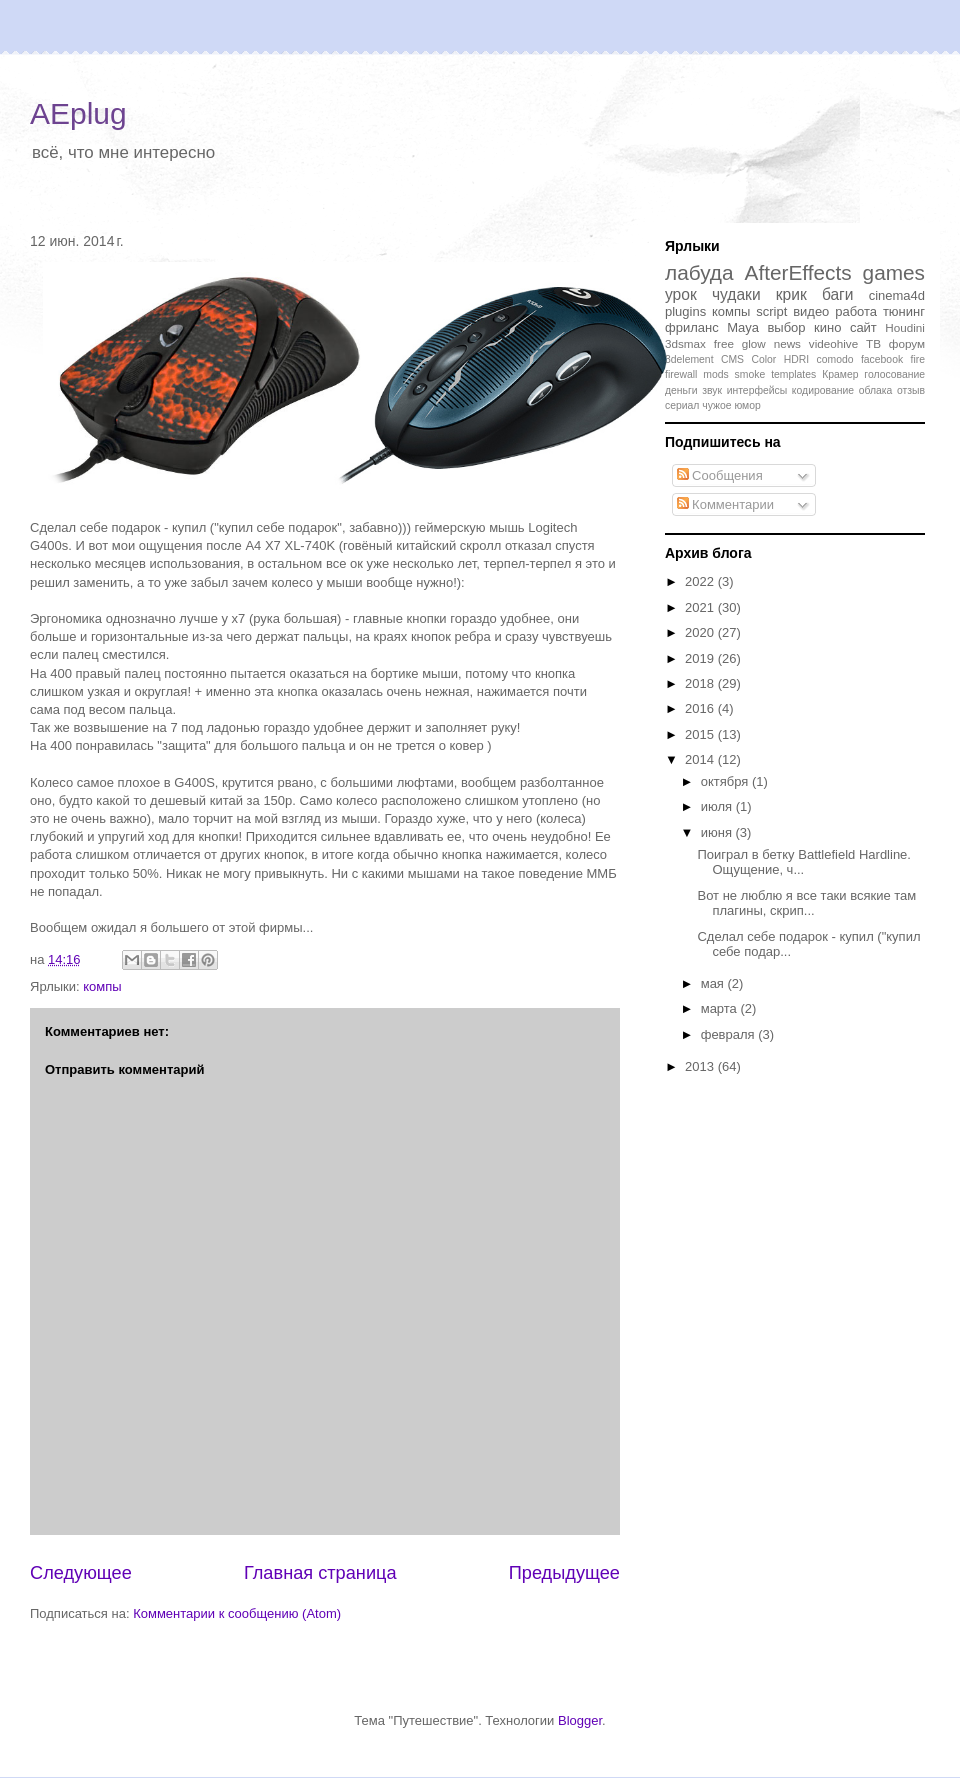  Describe the element at coordinates (102, 986) in the screenshot. I see `компы` at that location.